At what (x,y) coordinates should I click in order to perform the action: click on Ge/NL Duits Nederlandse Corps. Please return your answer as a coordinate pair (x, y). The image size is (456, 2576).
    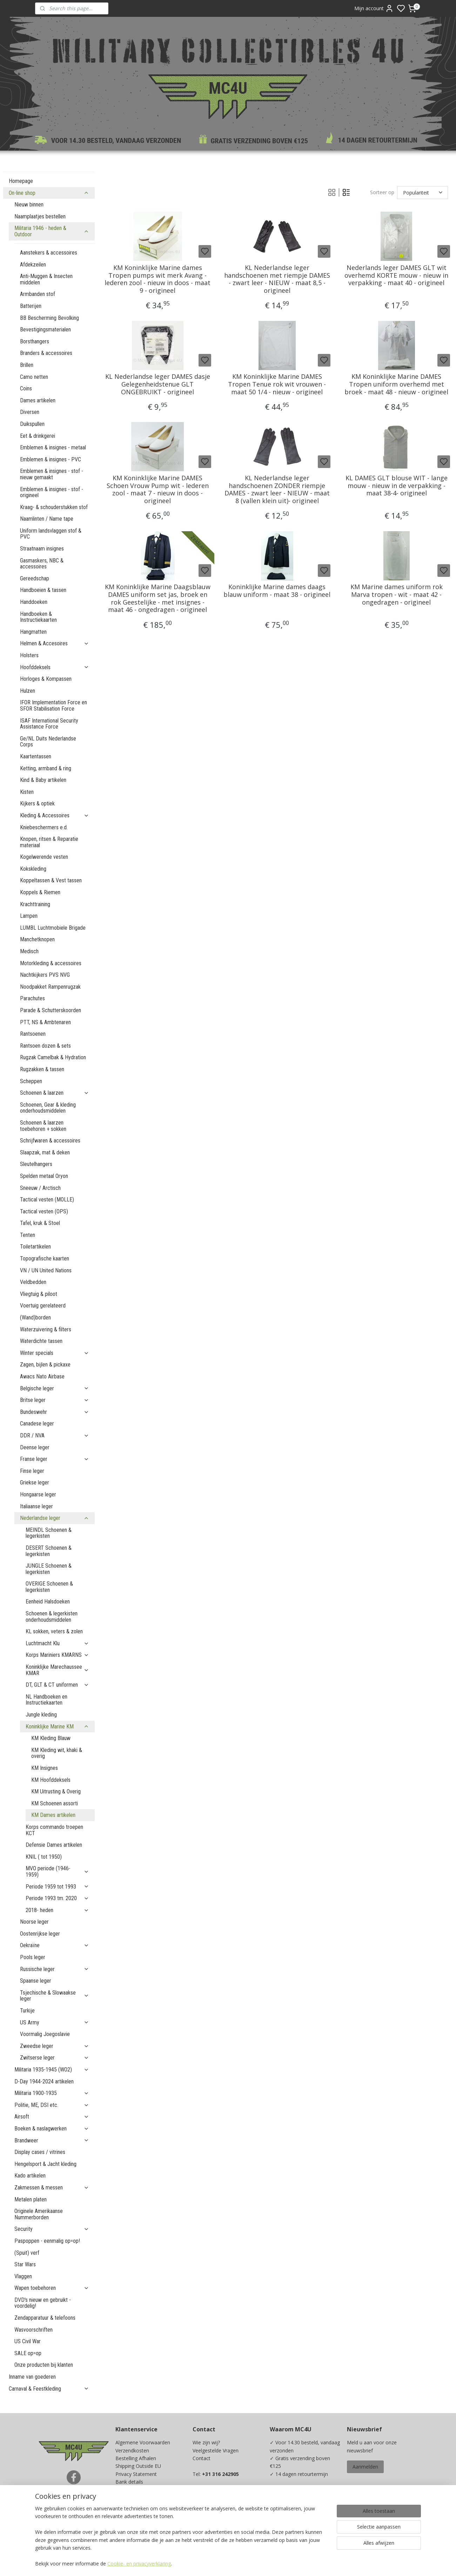
    Looking at the image, I should click on (48, 741).